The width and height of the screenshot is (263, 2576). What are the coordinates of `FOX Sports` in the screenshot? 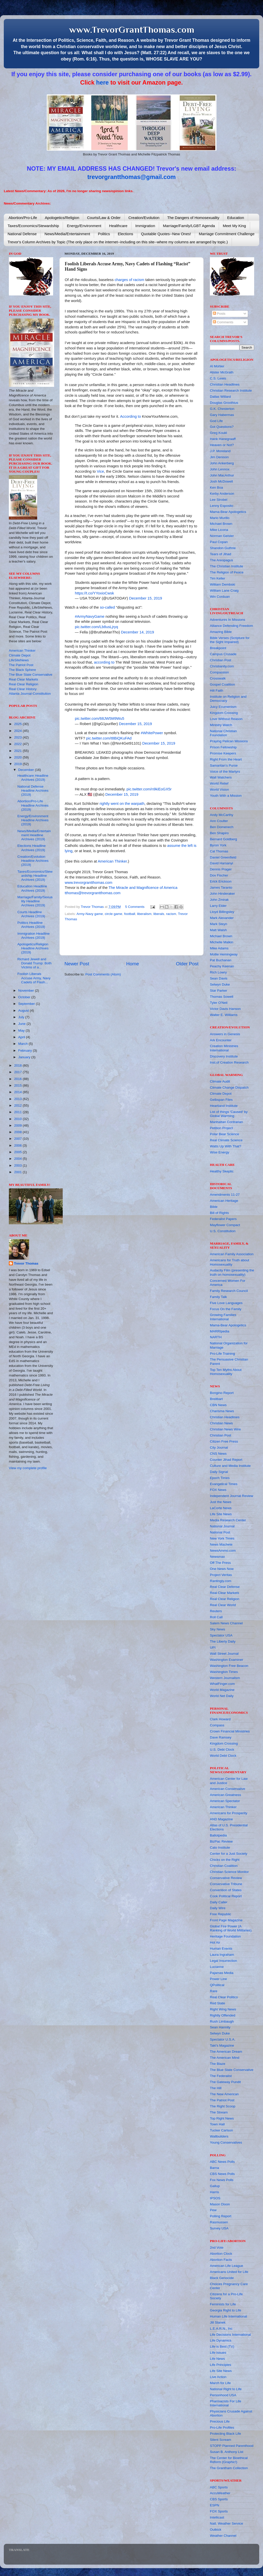 It's located at (219, 2511).